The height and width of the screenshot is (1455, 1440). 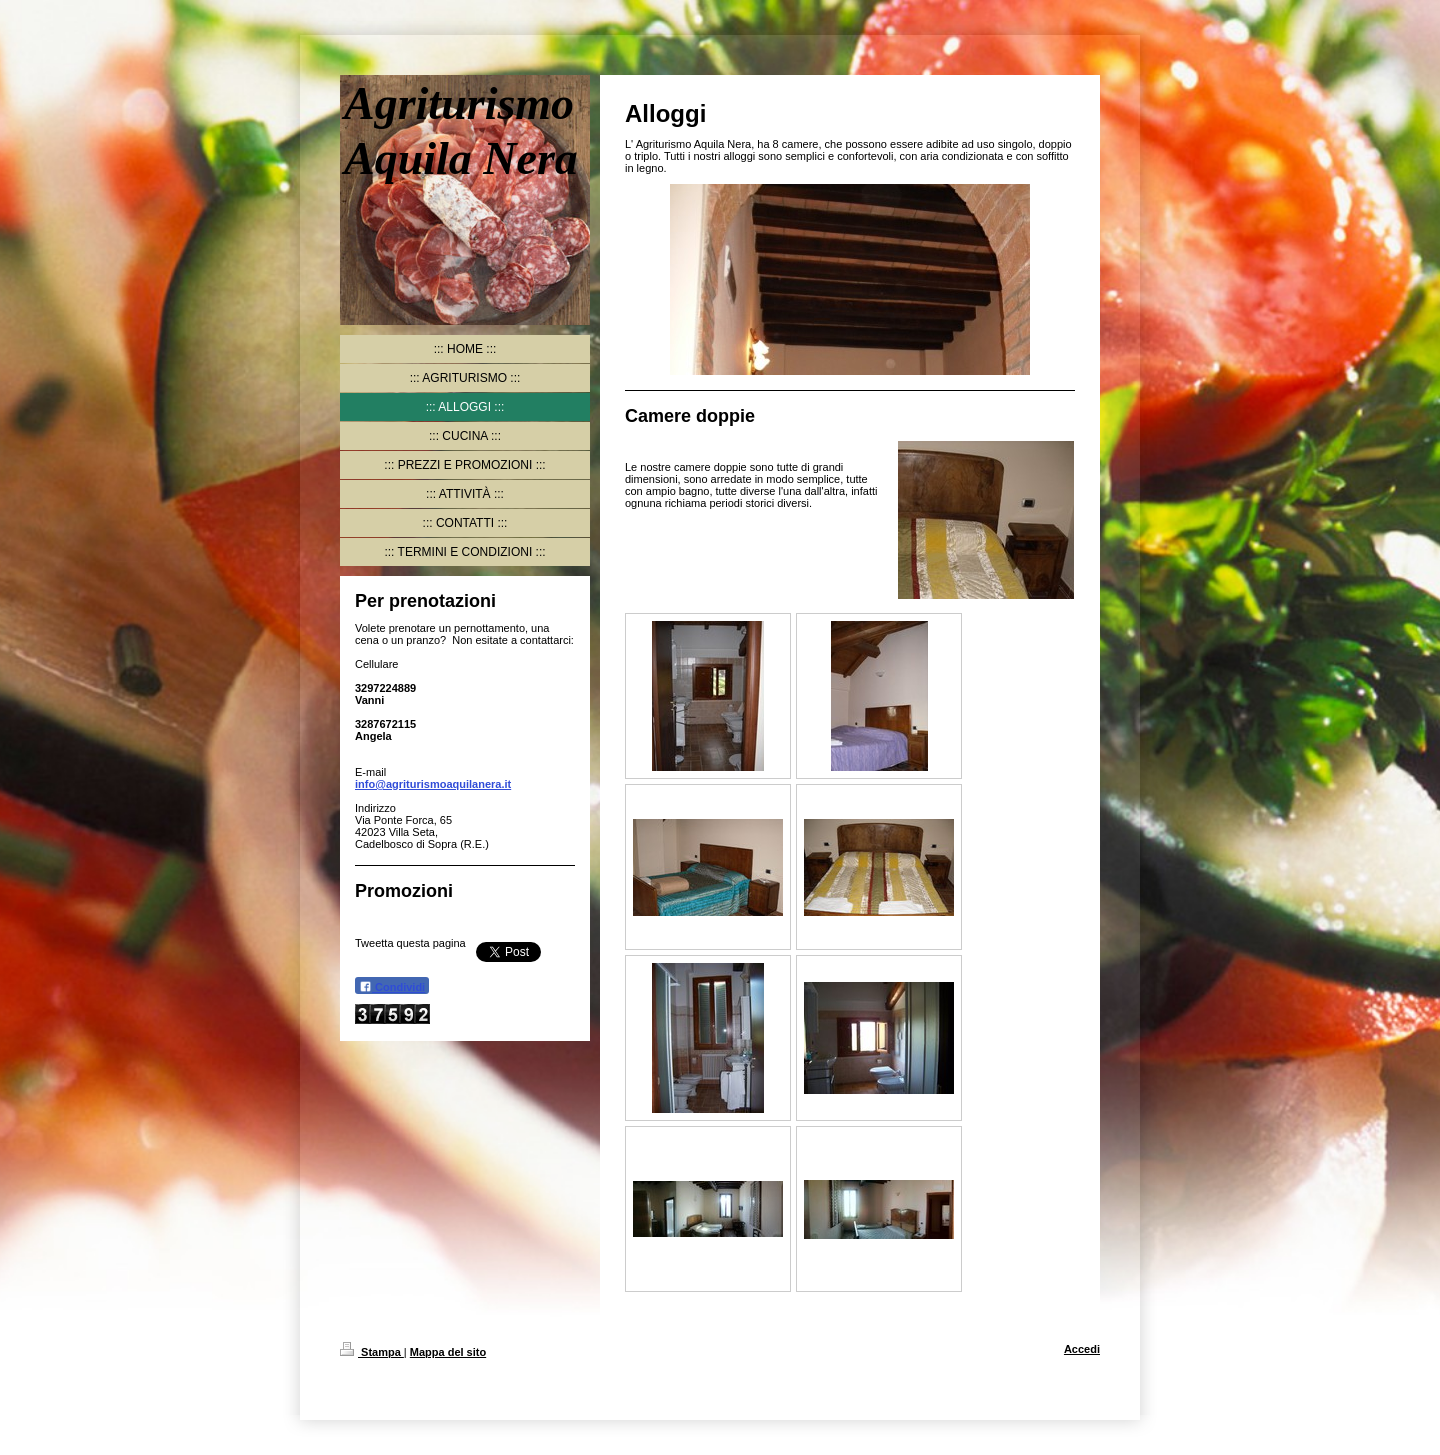 What do you see at coordinates (392, 986) in the screenshot?
I see `Condividi` at bounding box center [392, 986].